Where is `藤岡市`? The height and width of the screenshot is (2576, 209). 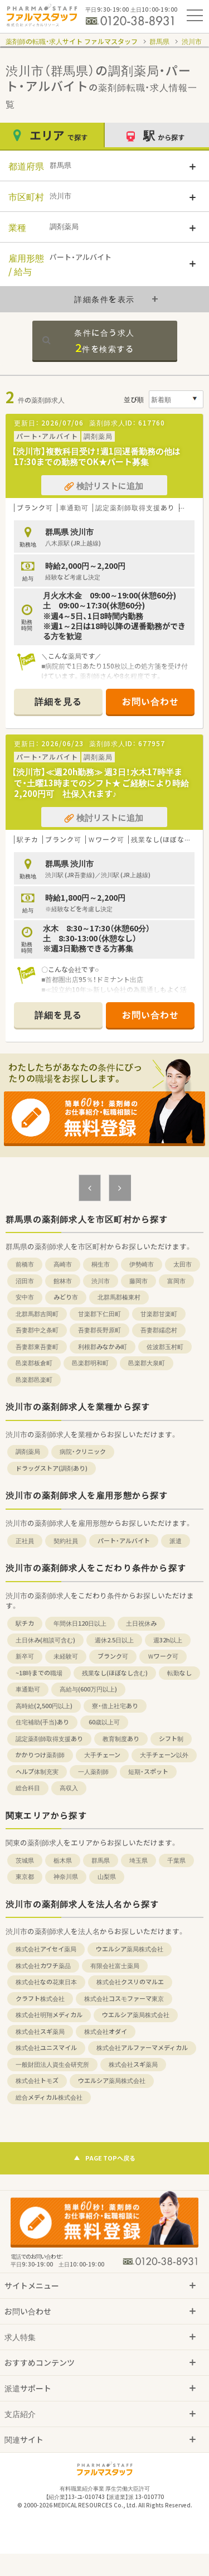
藤岡市 is located at coordinates (138, 1280).